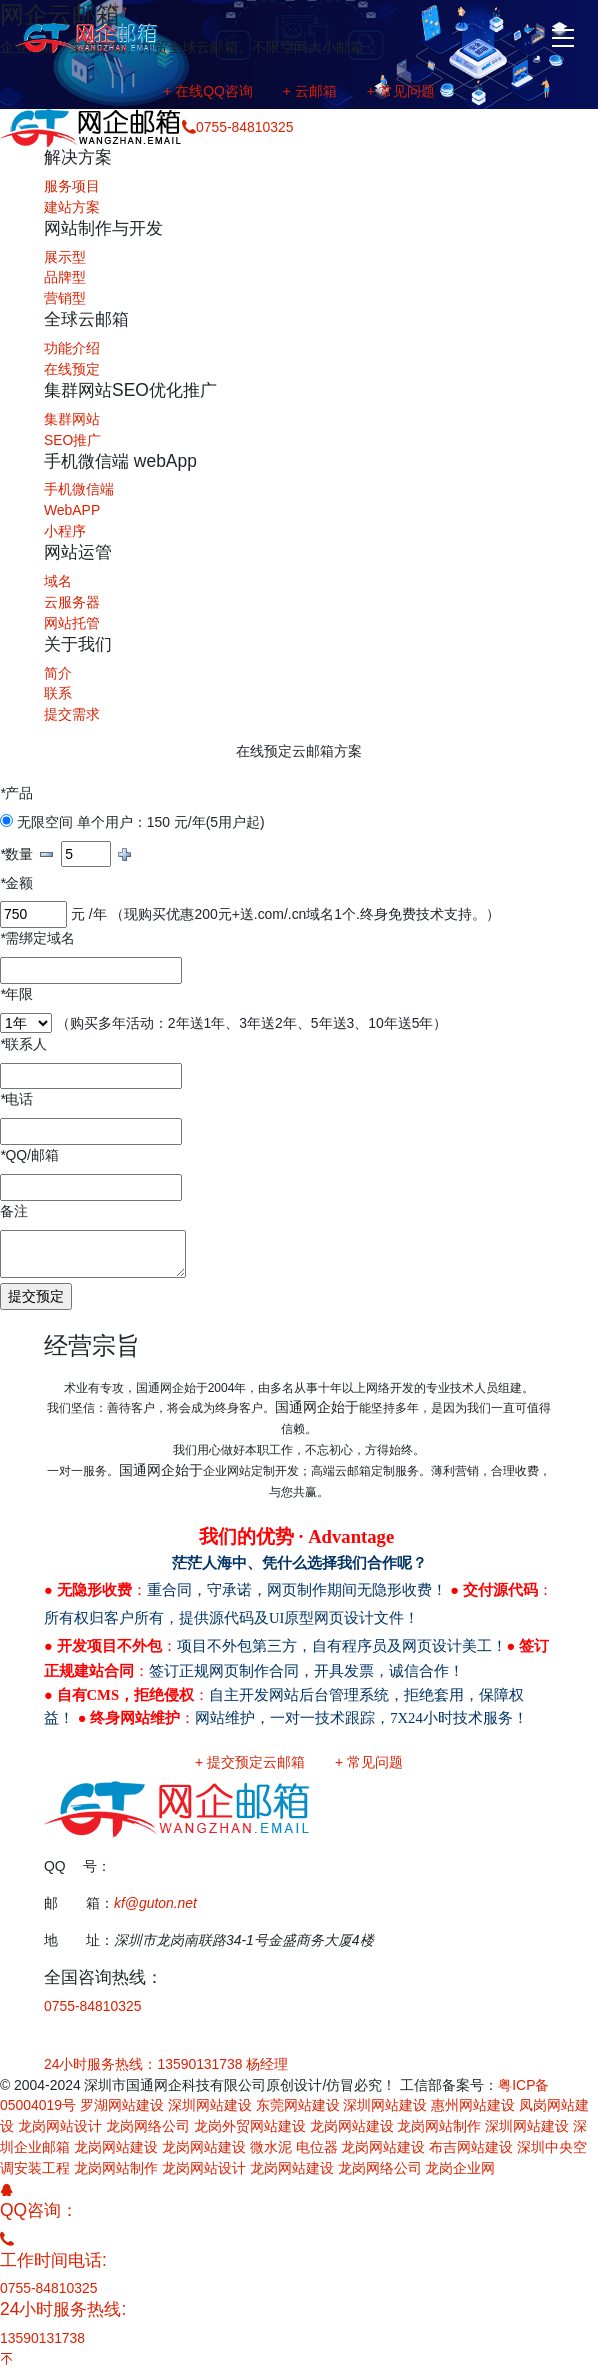  Describe the element at coordinates (352, 2126) in the screenshot. I see `龙岗网站建设` at that location.